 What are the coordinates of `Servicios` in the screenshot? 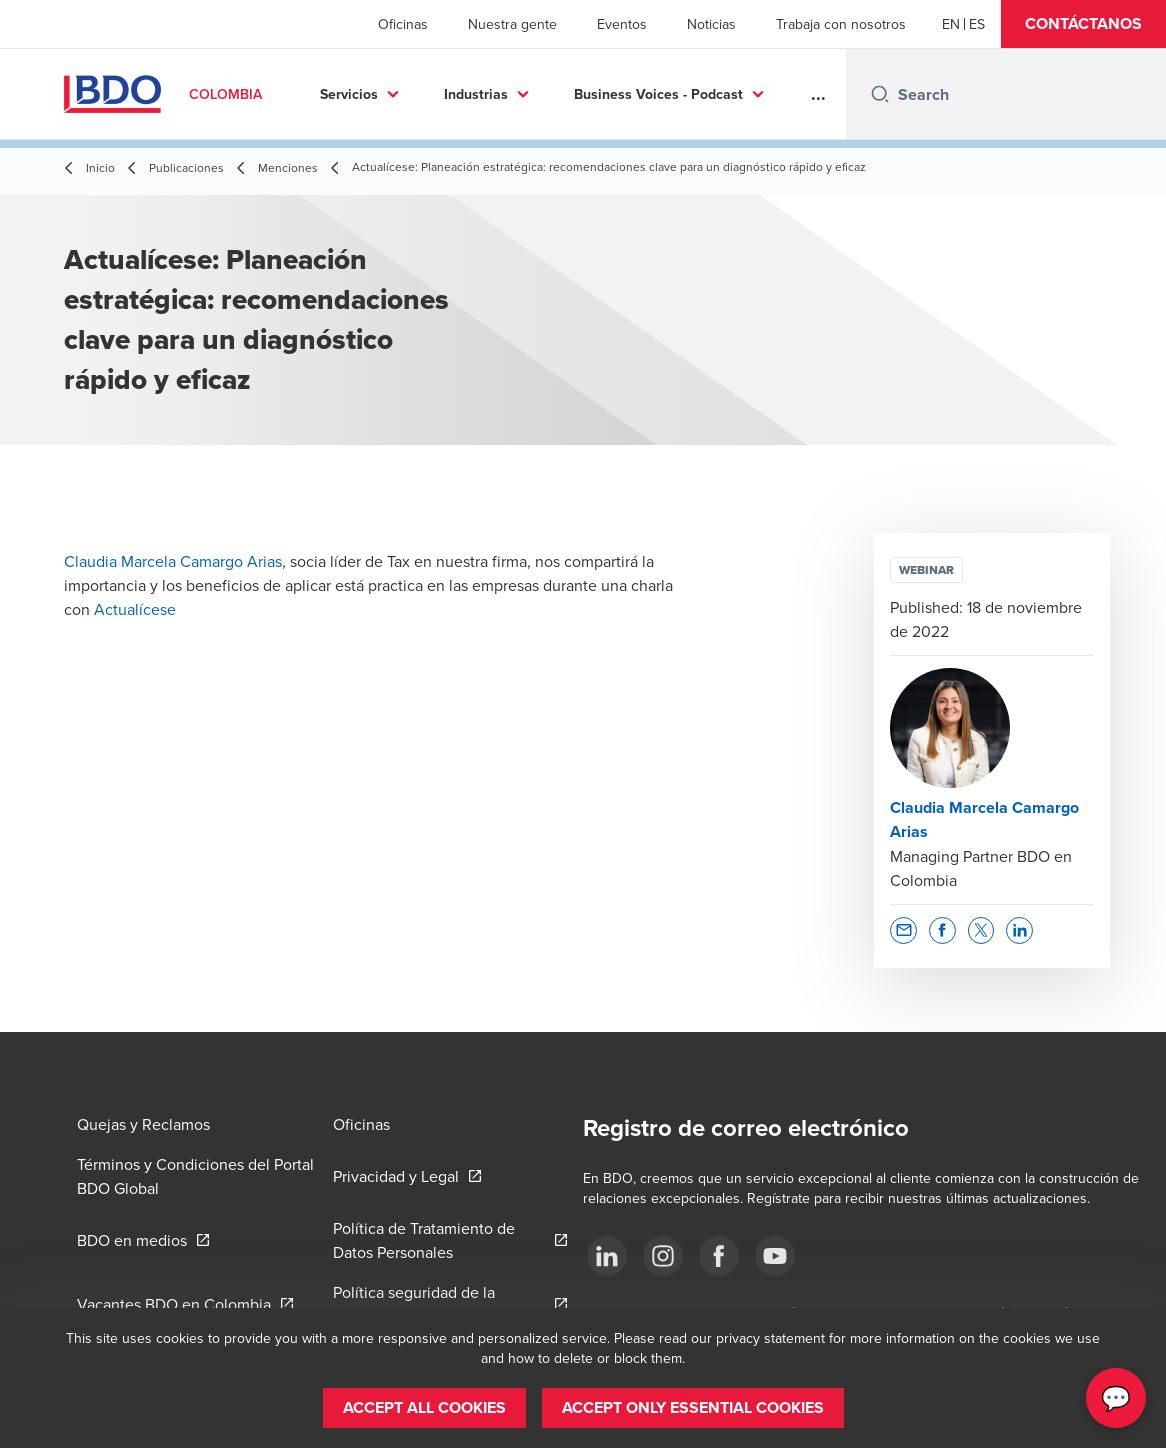 It's located at (349, 94).